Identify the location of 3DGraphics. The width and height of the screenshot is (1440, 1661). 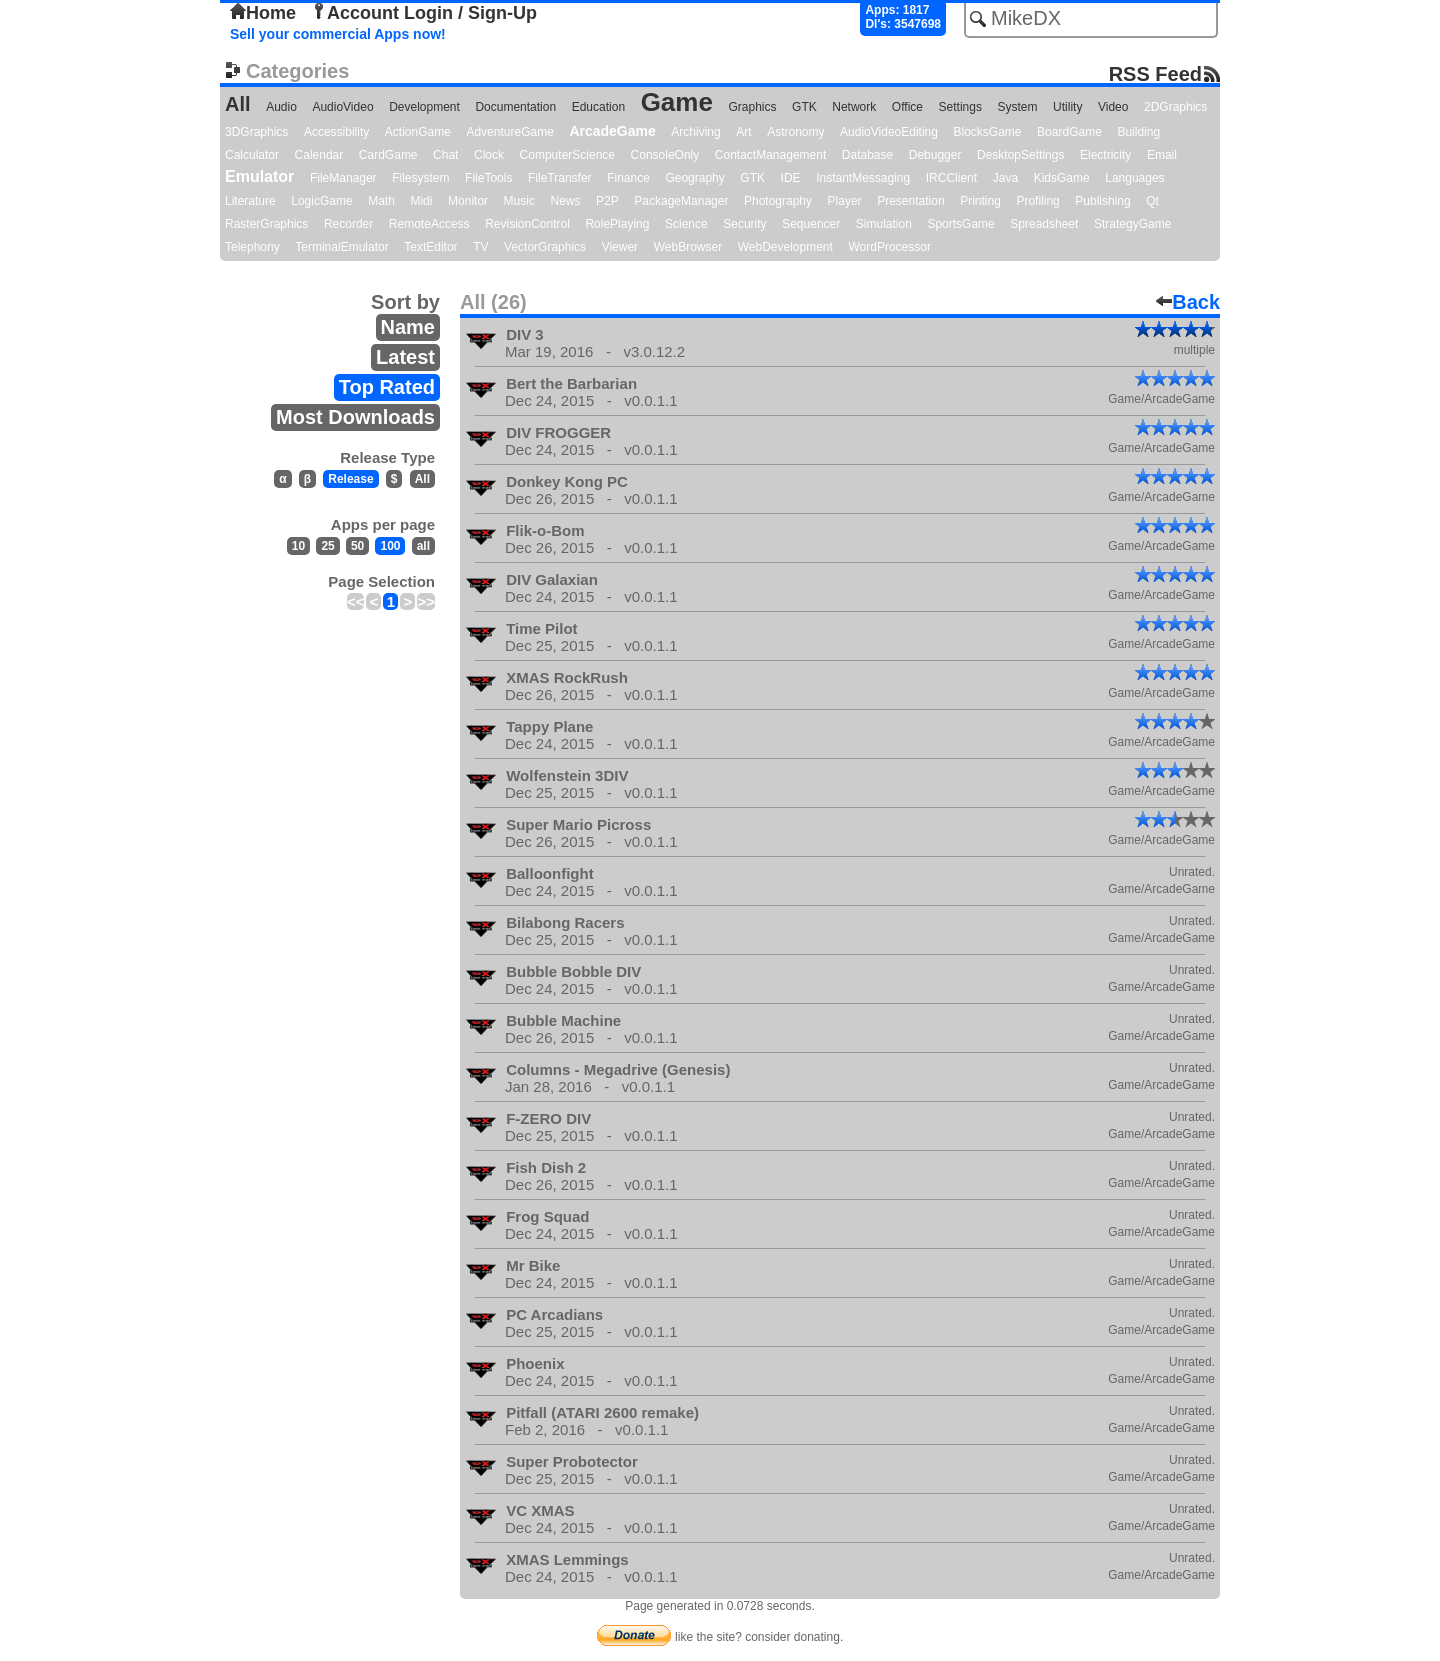
(256, 132).